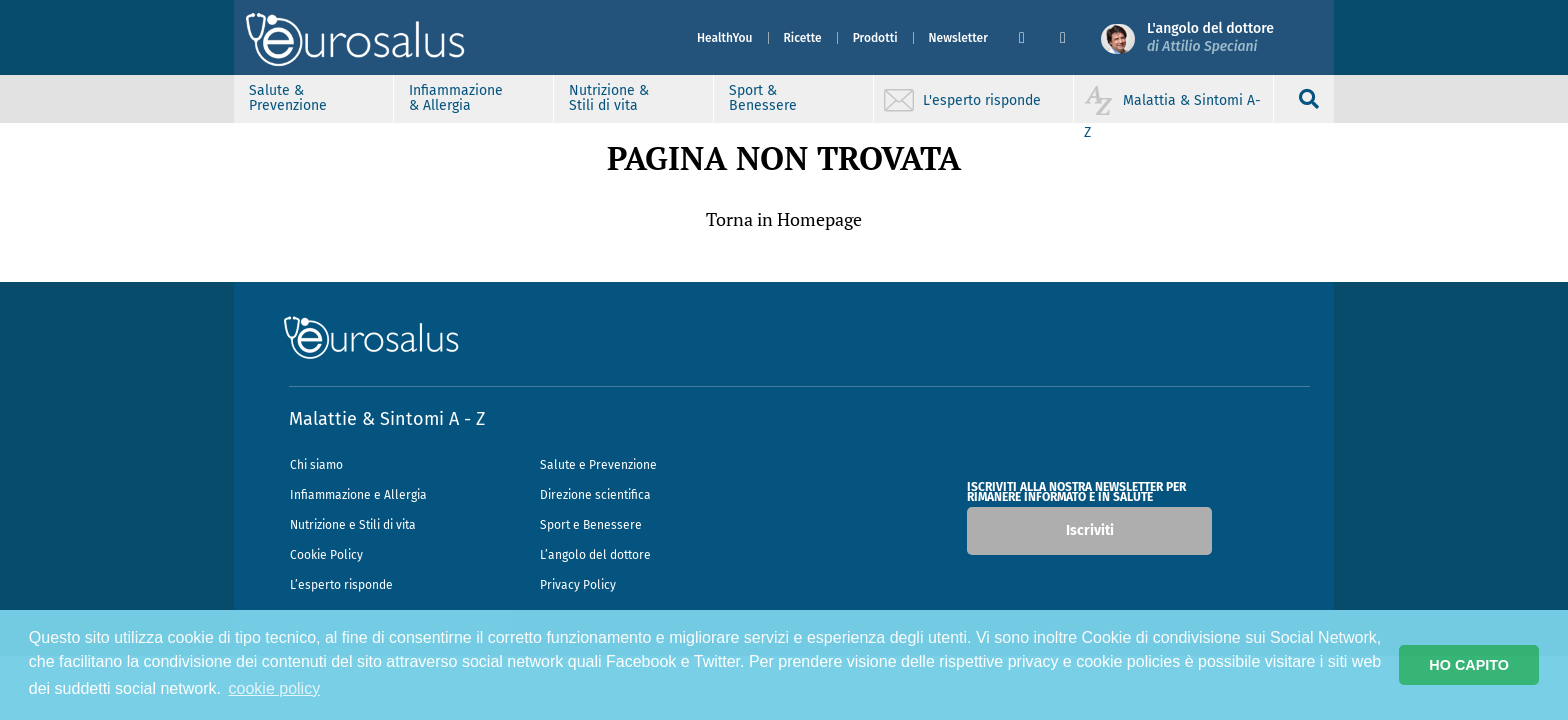 The image size is (1568, 720). Describe the element at coordinates (316, 465) in the screenshot. I see `Chi siamo` at that location.